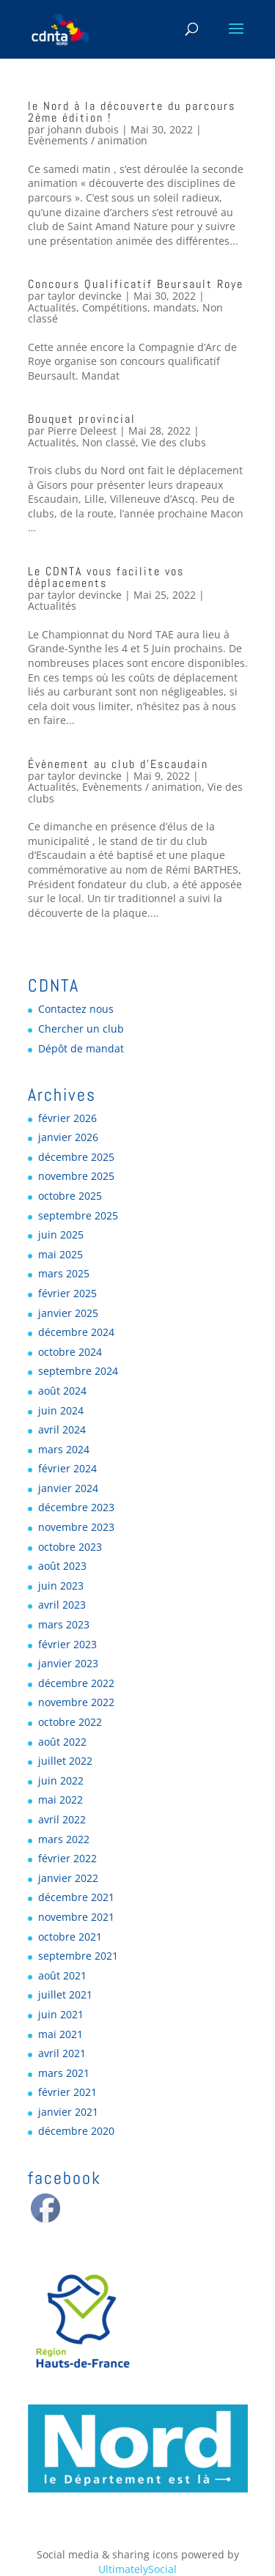 The image size is (275, 2576). What do you see at coordinates (82, 431) in the screenshot?
I see `Pierre Deleest` at bounding box center [82, 431].